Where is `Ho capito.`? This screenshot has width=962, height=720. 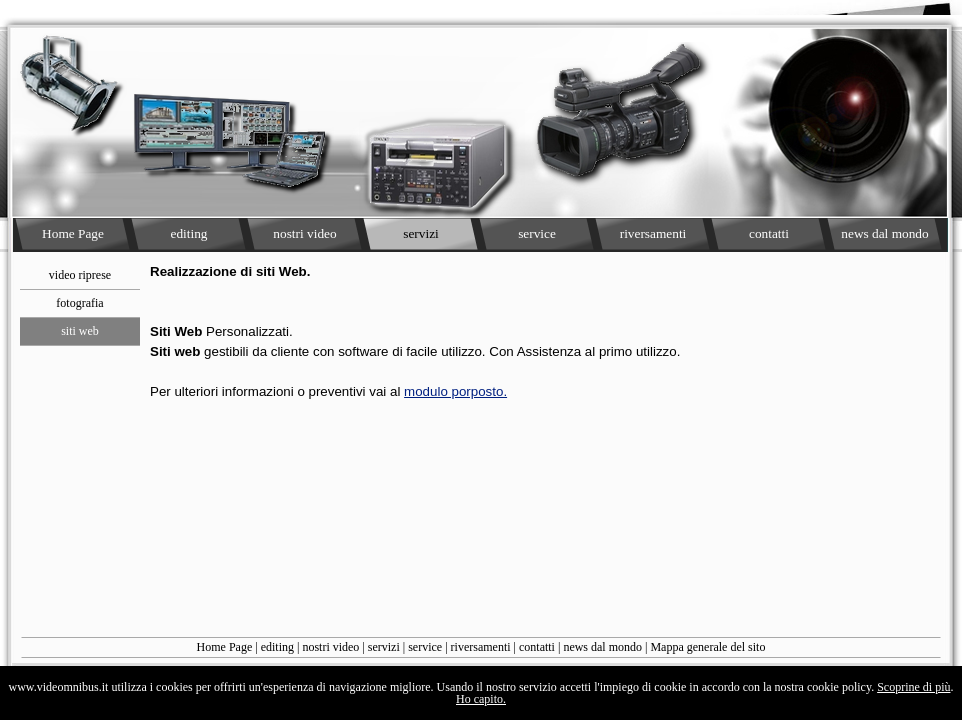
Ho capito. is located at coordinates (481, 699).